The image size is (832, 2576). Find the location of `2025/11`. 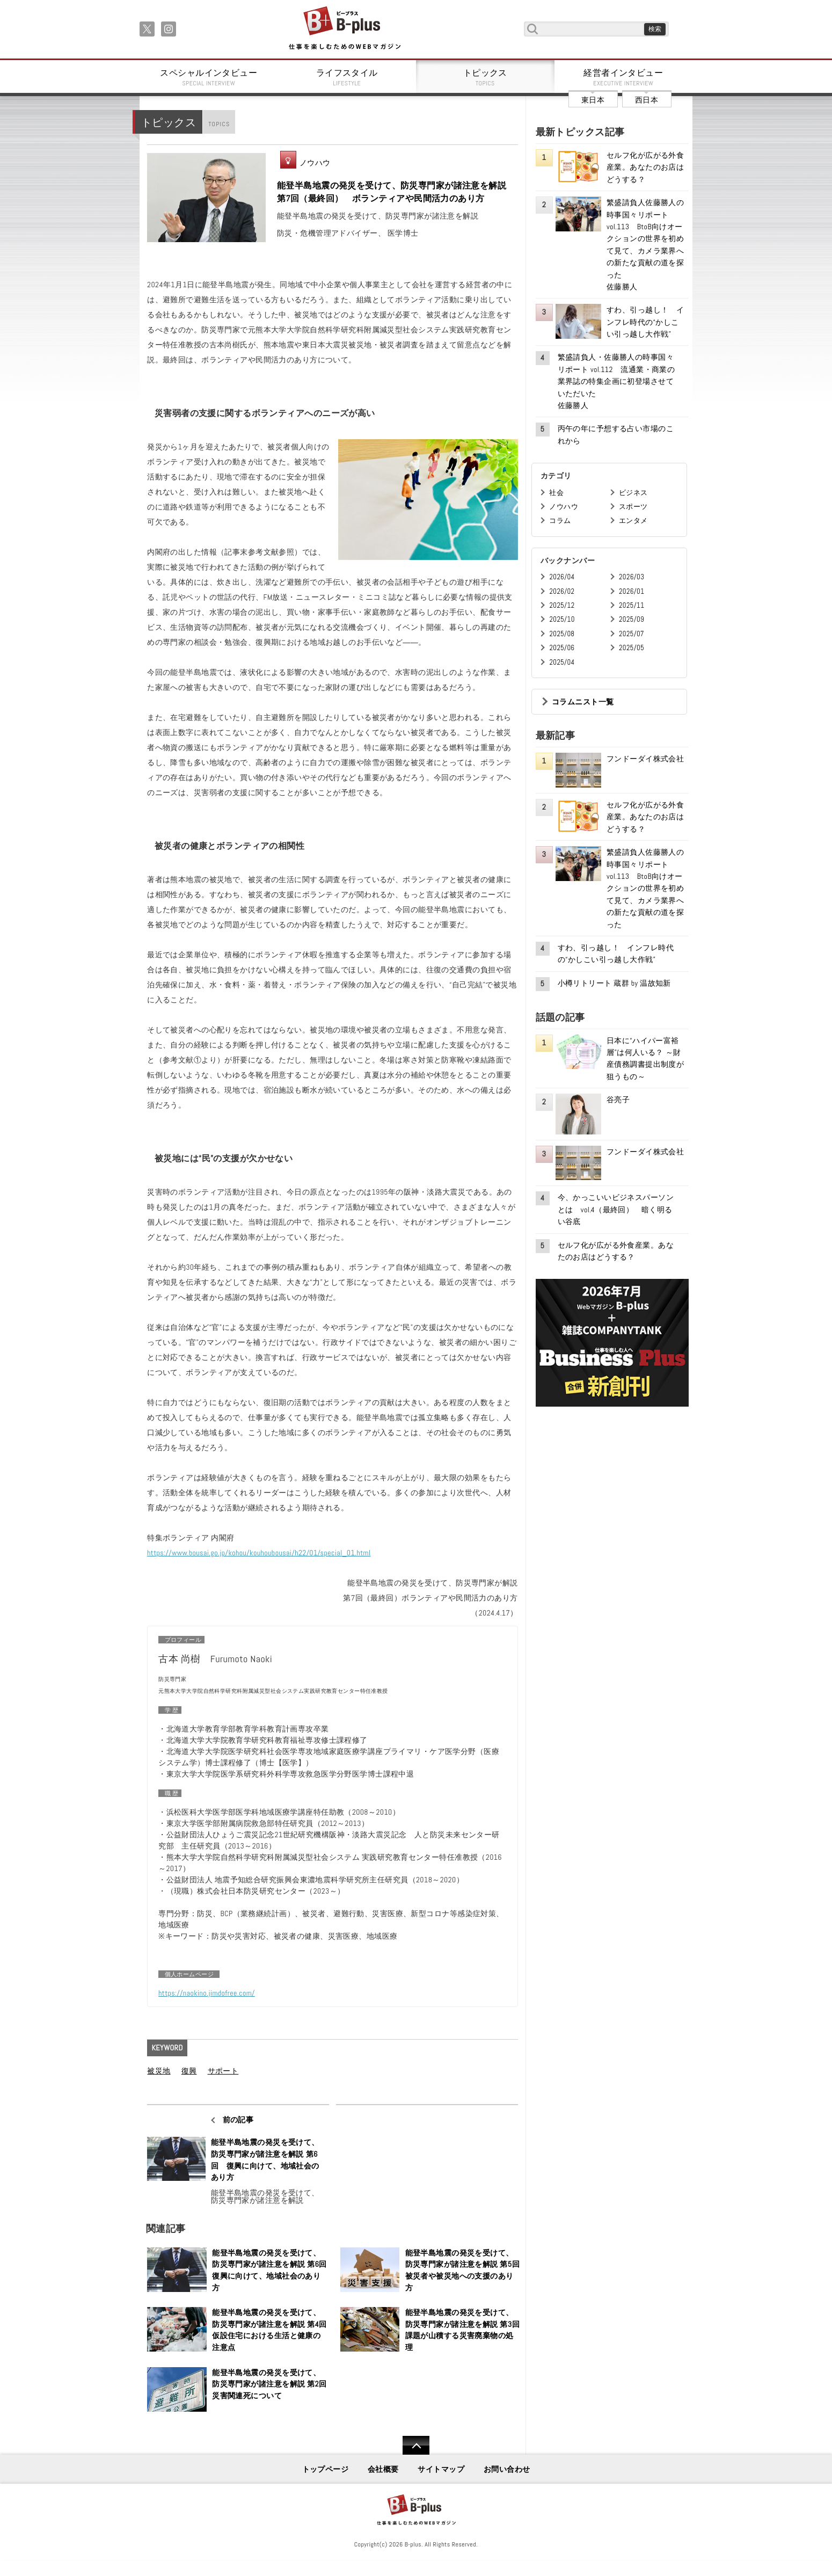

2025/11 is located at coordinates (631, 605).